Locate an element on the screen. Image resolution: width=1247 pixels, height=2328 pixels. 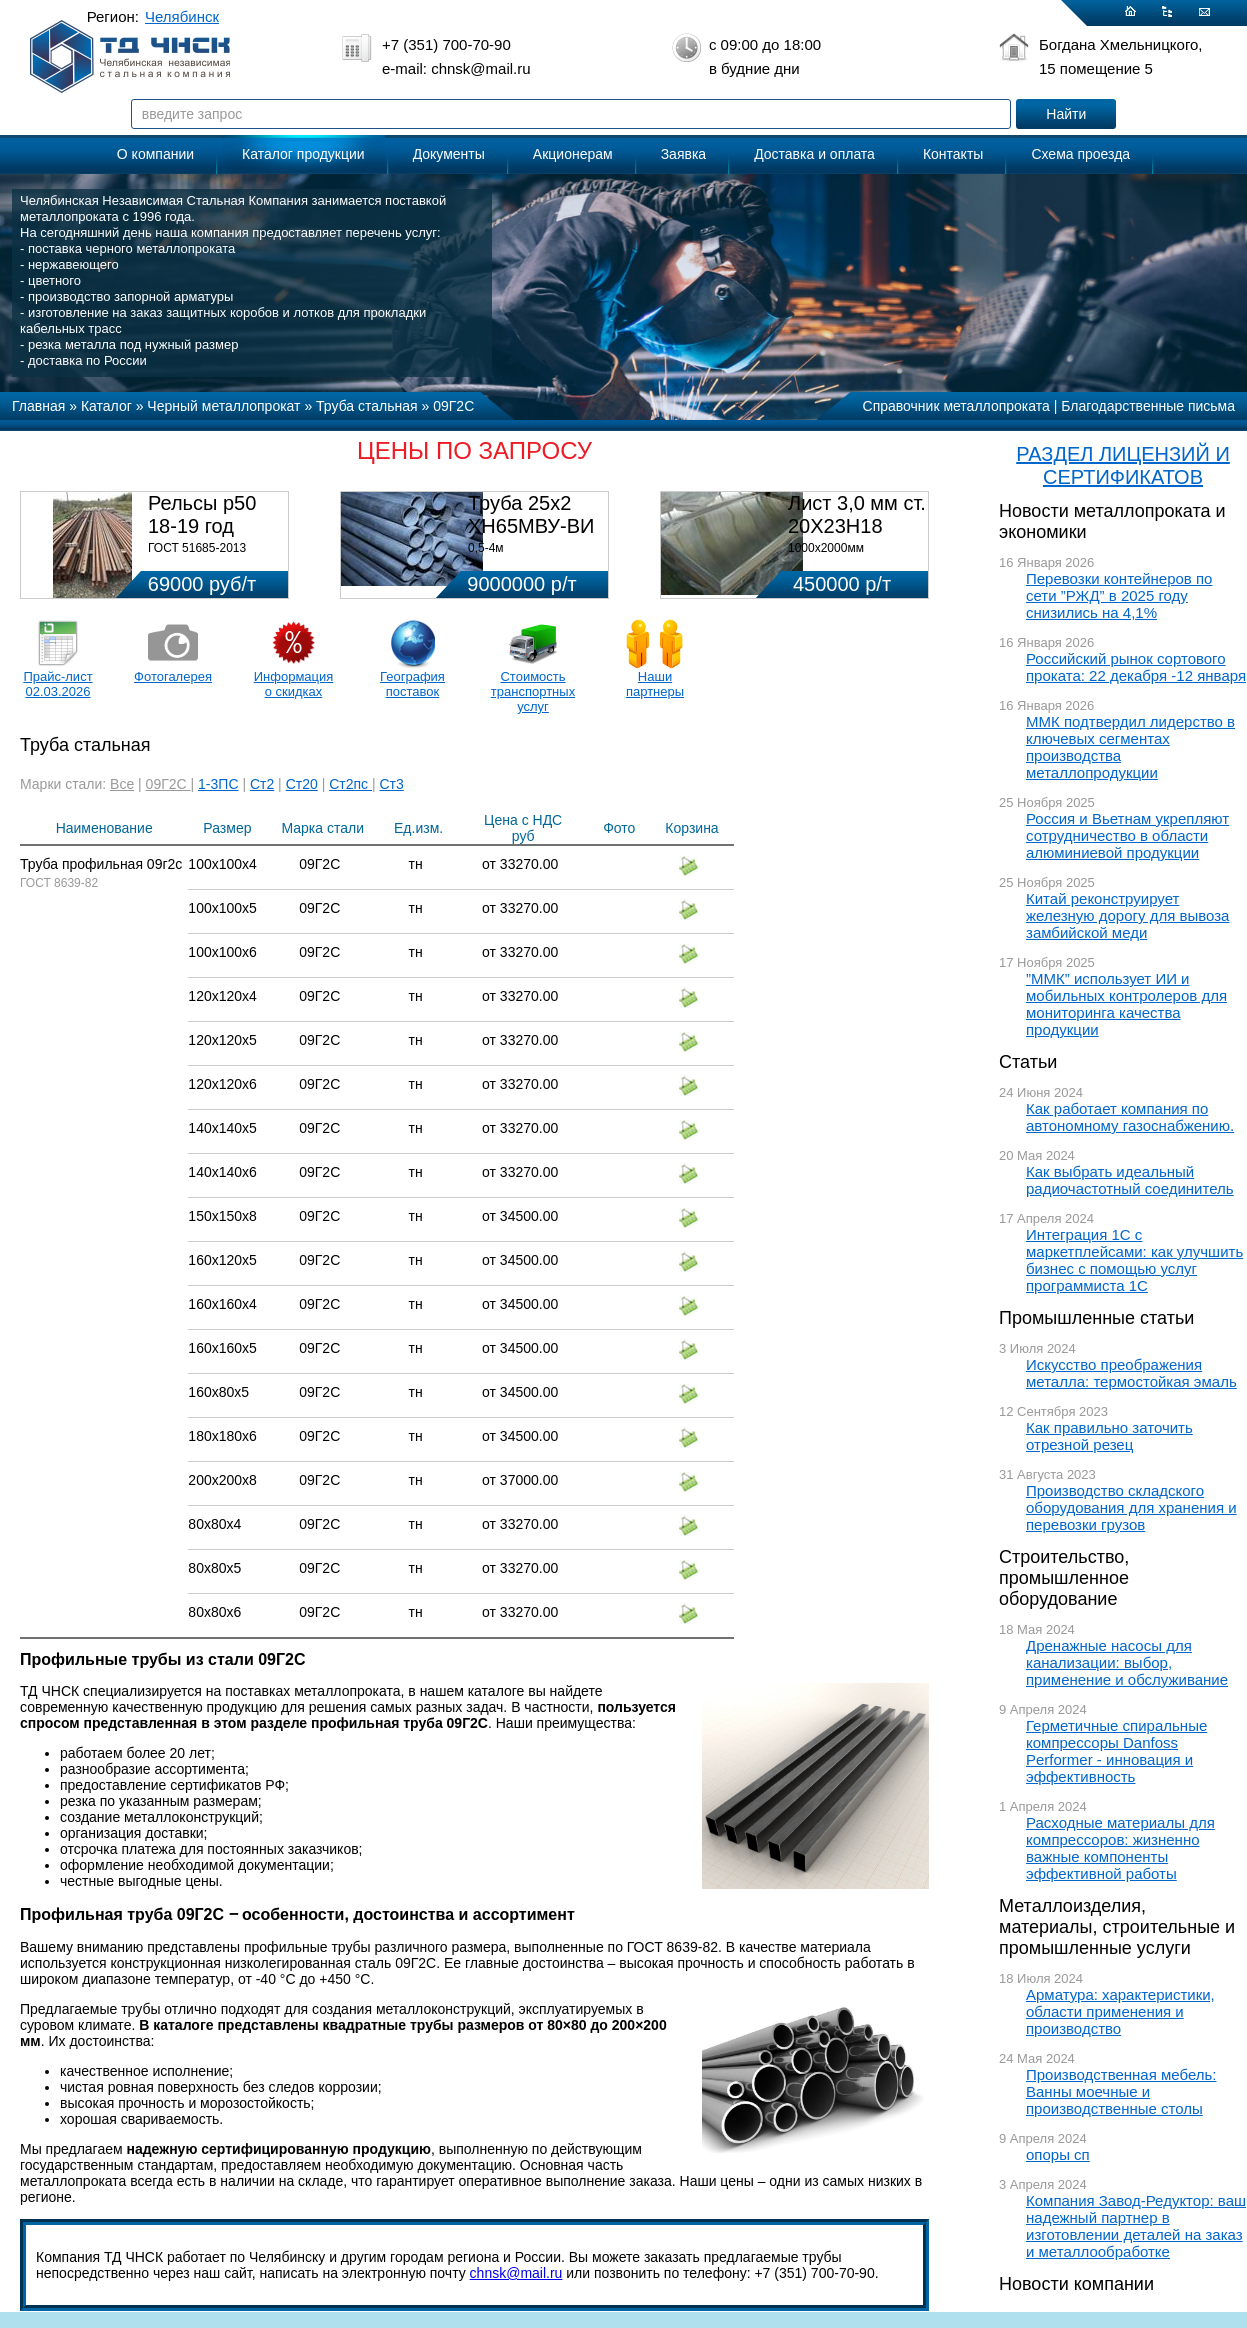
1000х2000мм is located at coordinates (826, 548).